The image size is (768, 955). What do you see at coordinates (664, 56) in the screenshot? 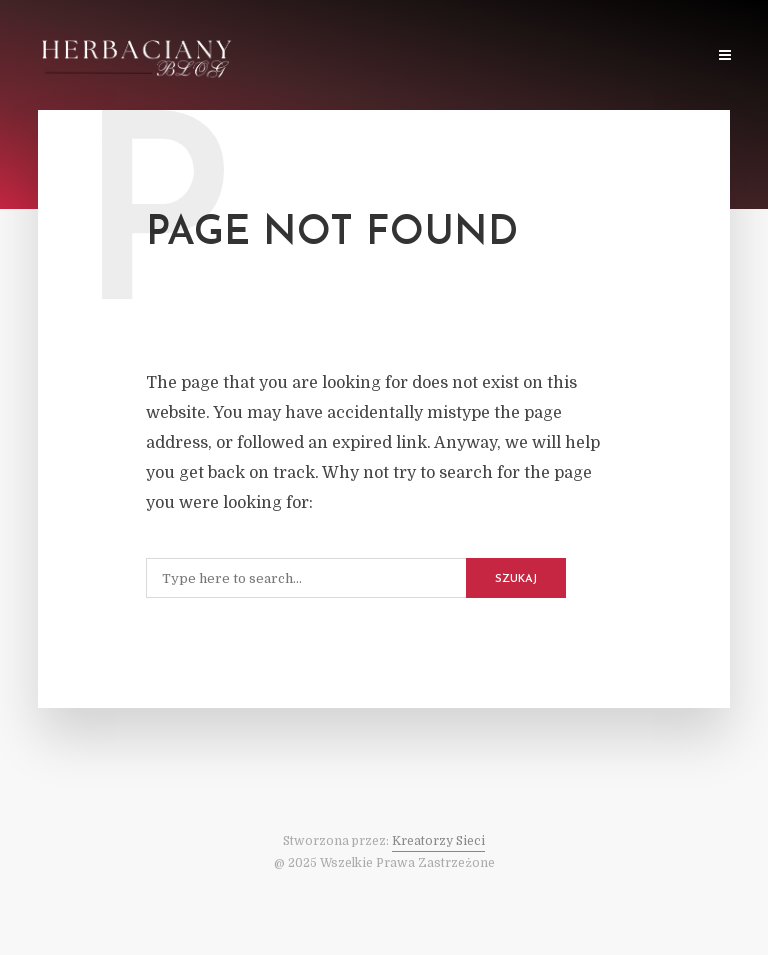
I see `Kontakt` at bounding box center [664, 56].